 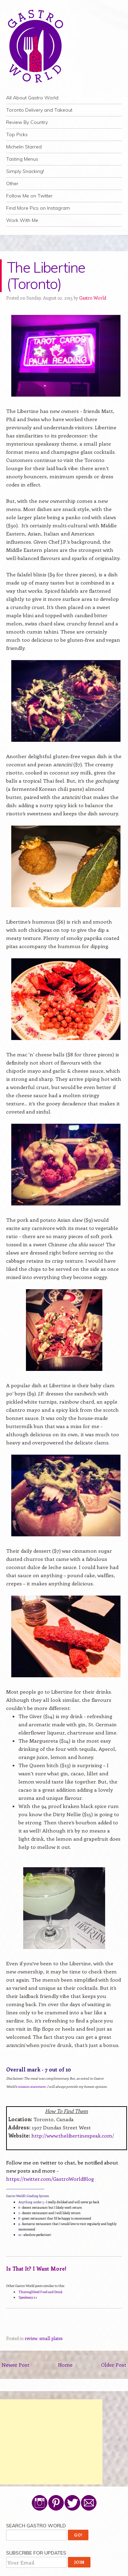 What do you see at coordinates (113, 2364) in the screenshot?
I see `Older Post` at bounding box center [113, 2364].